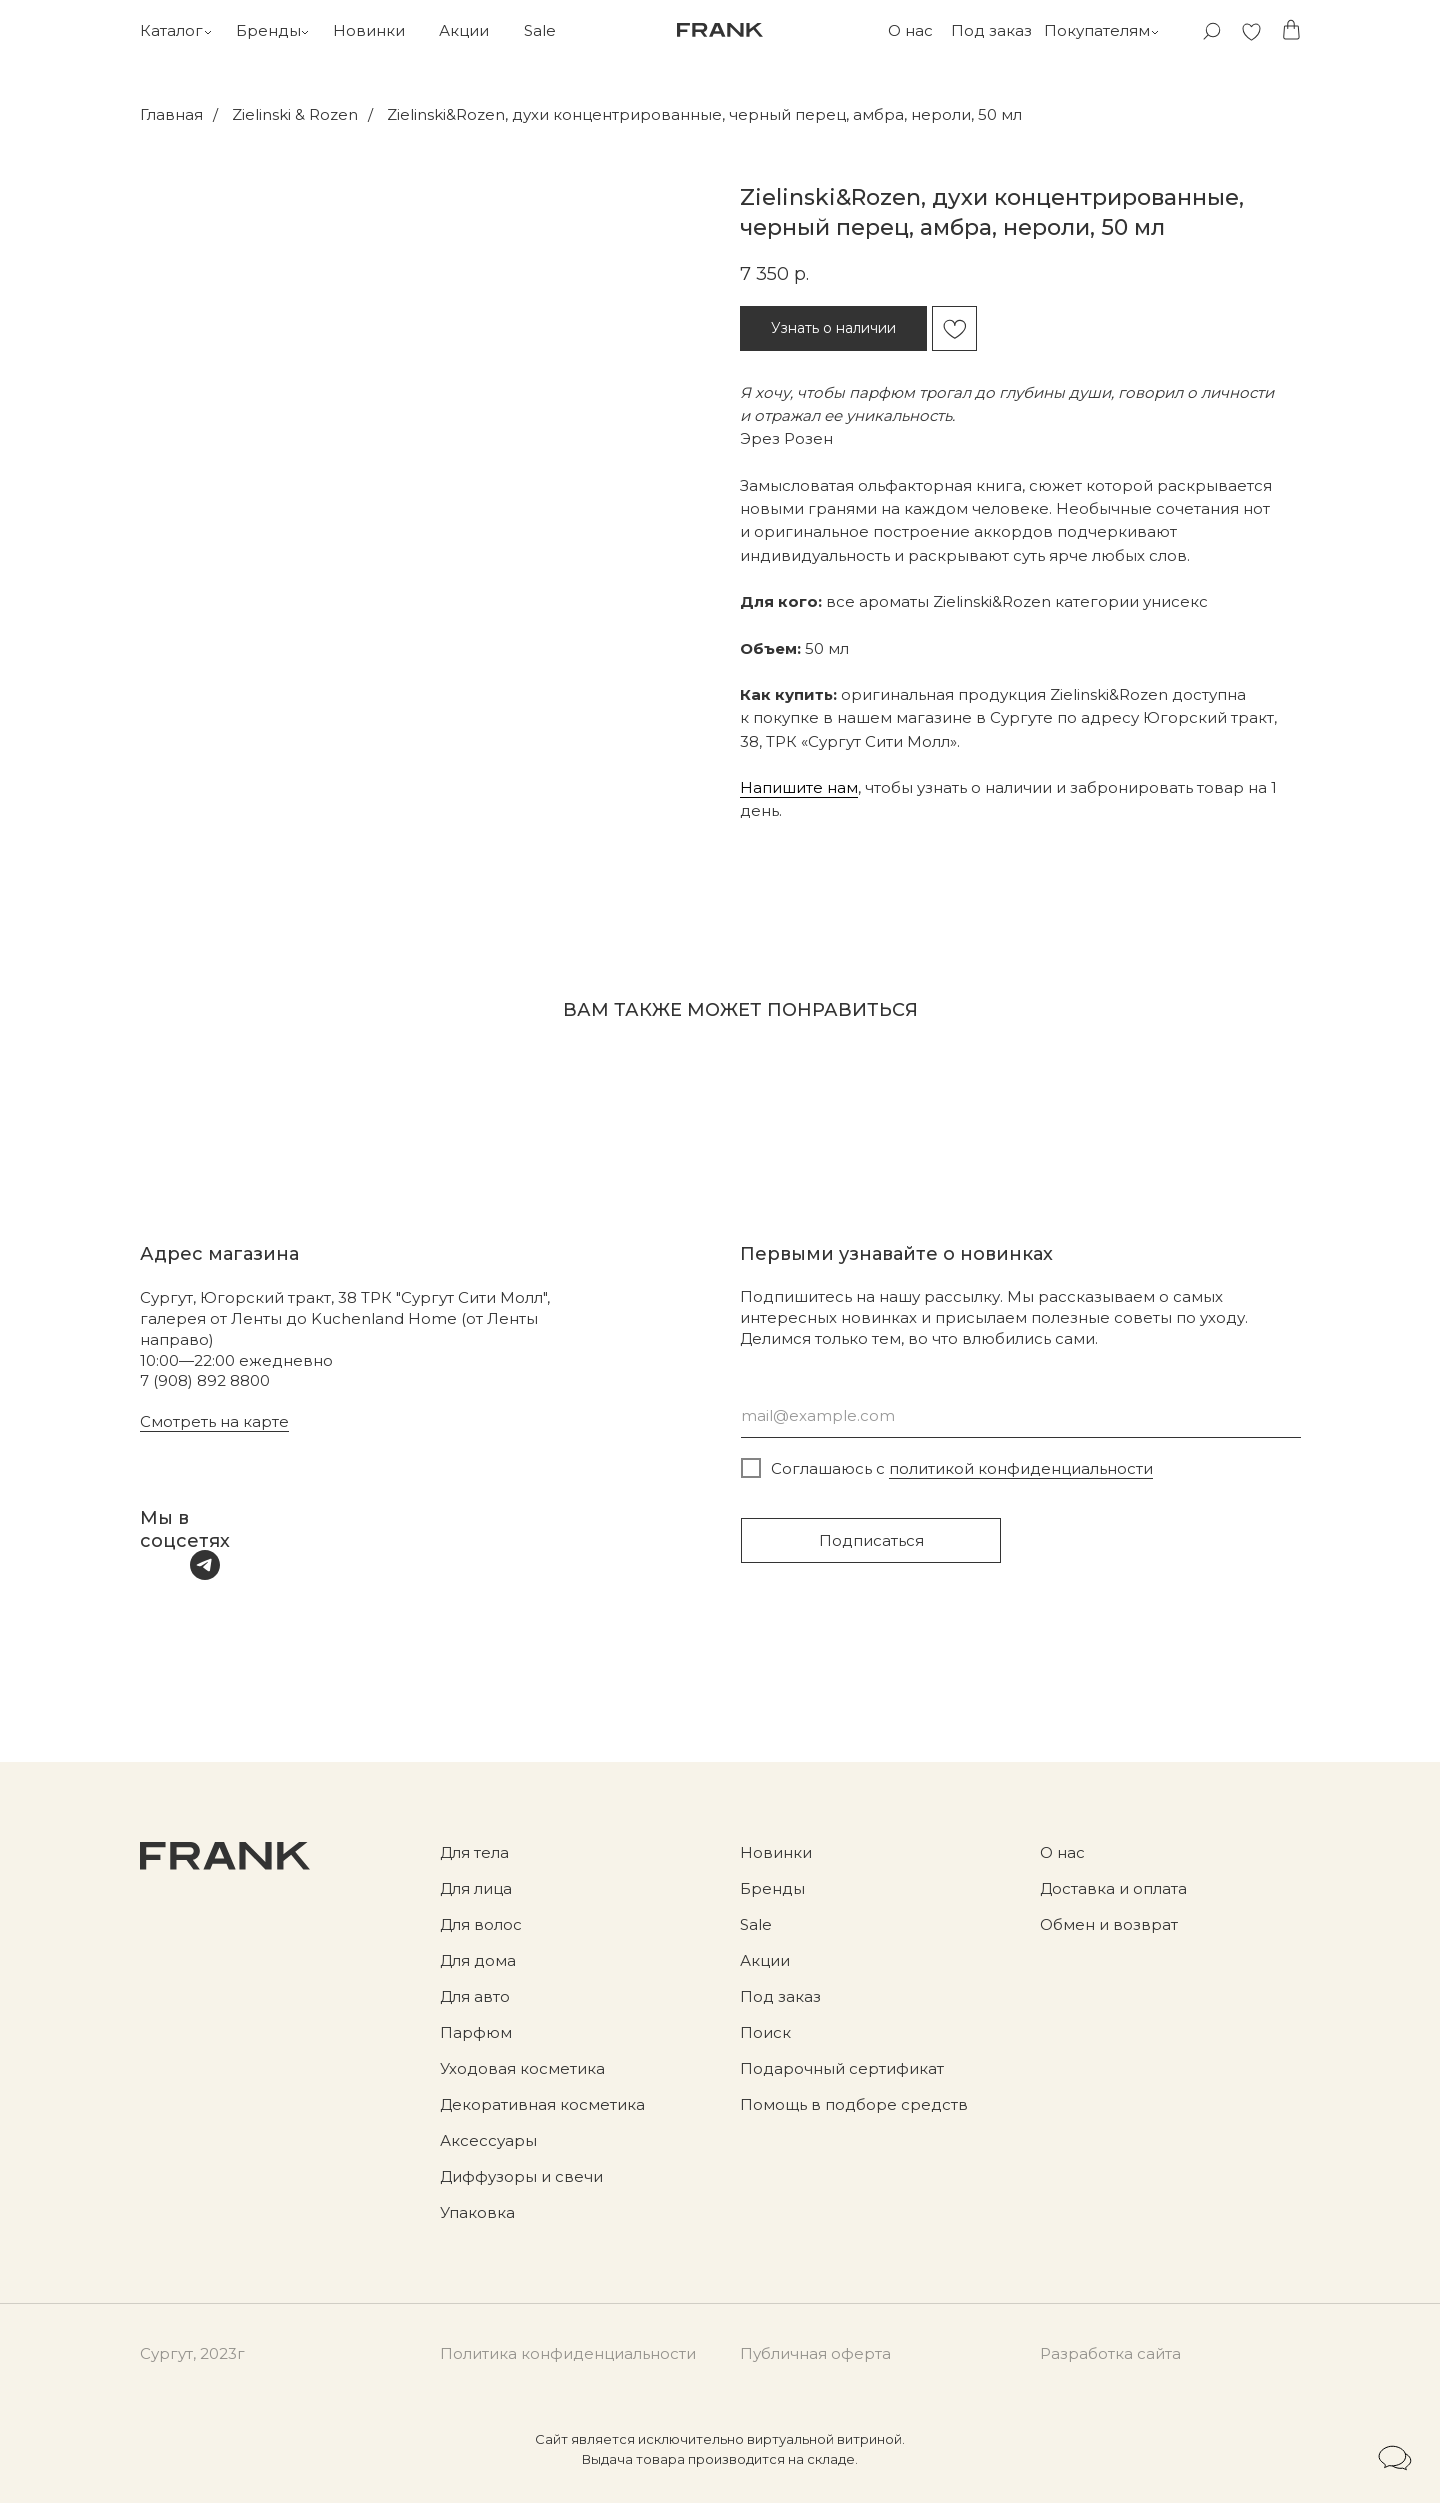 The image size is (1440, 2503). What do you see at coordinates (1021, 1468) in the screenshot?
I see `политикой конфиденциальности` at bounding box center [1021, 1468].